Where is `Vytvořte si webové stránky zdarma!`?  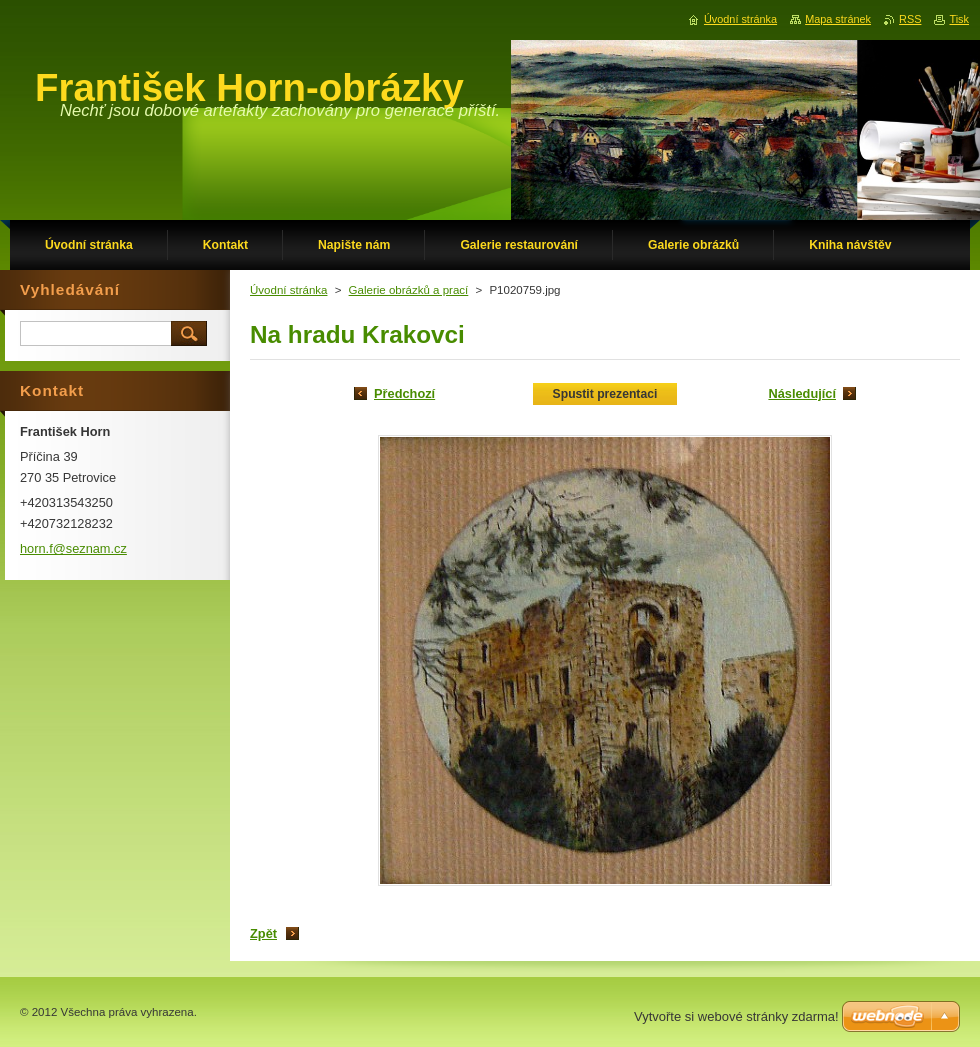
Vytvořte si webové stránky zdarma! is located at coordinates (736, 1016).